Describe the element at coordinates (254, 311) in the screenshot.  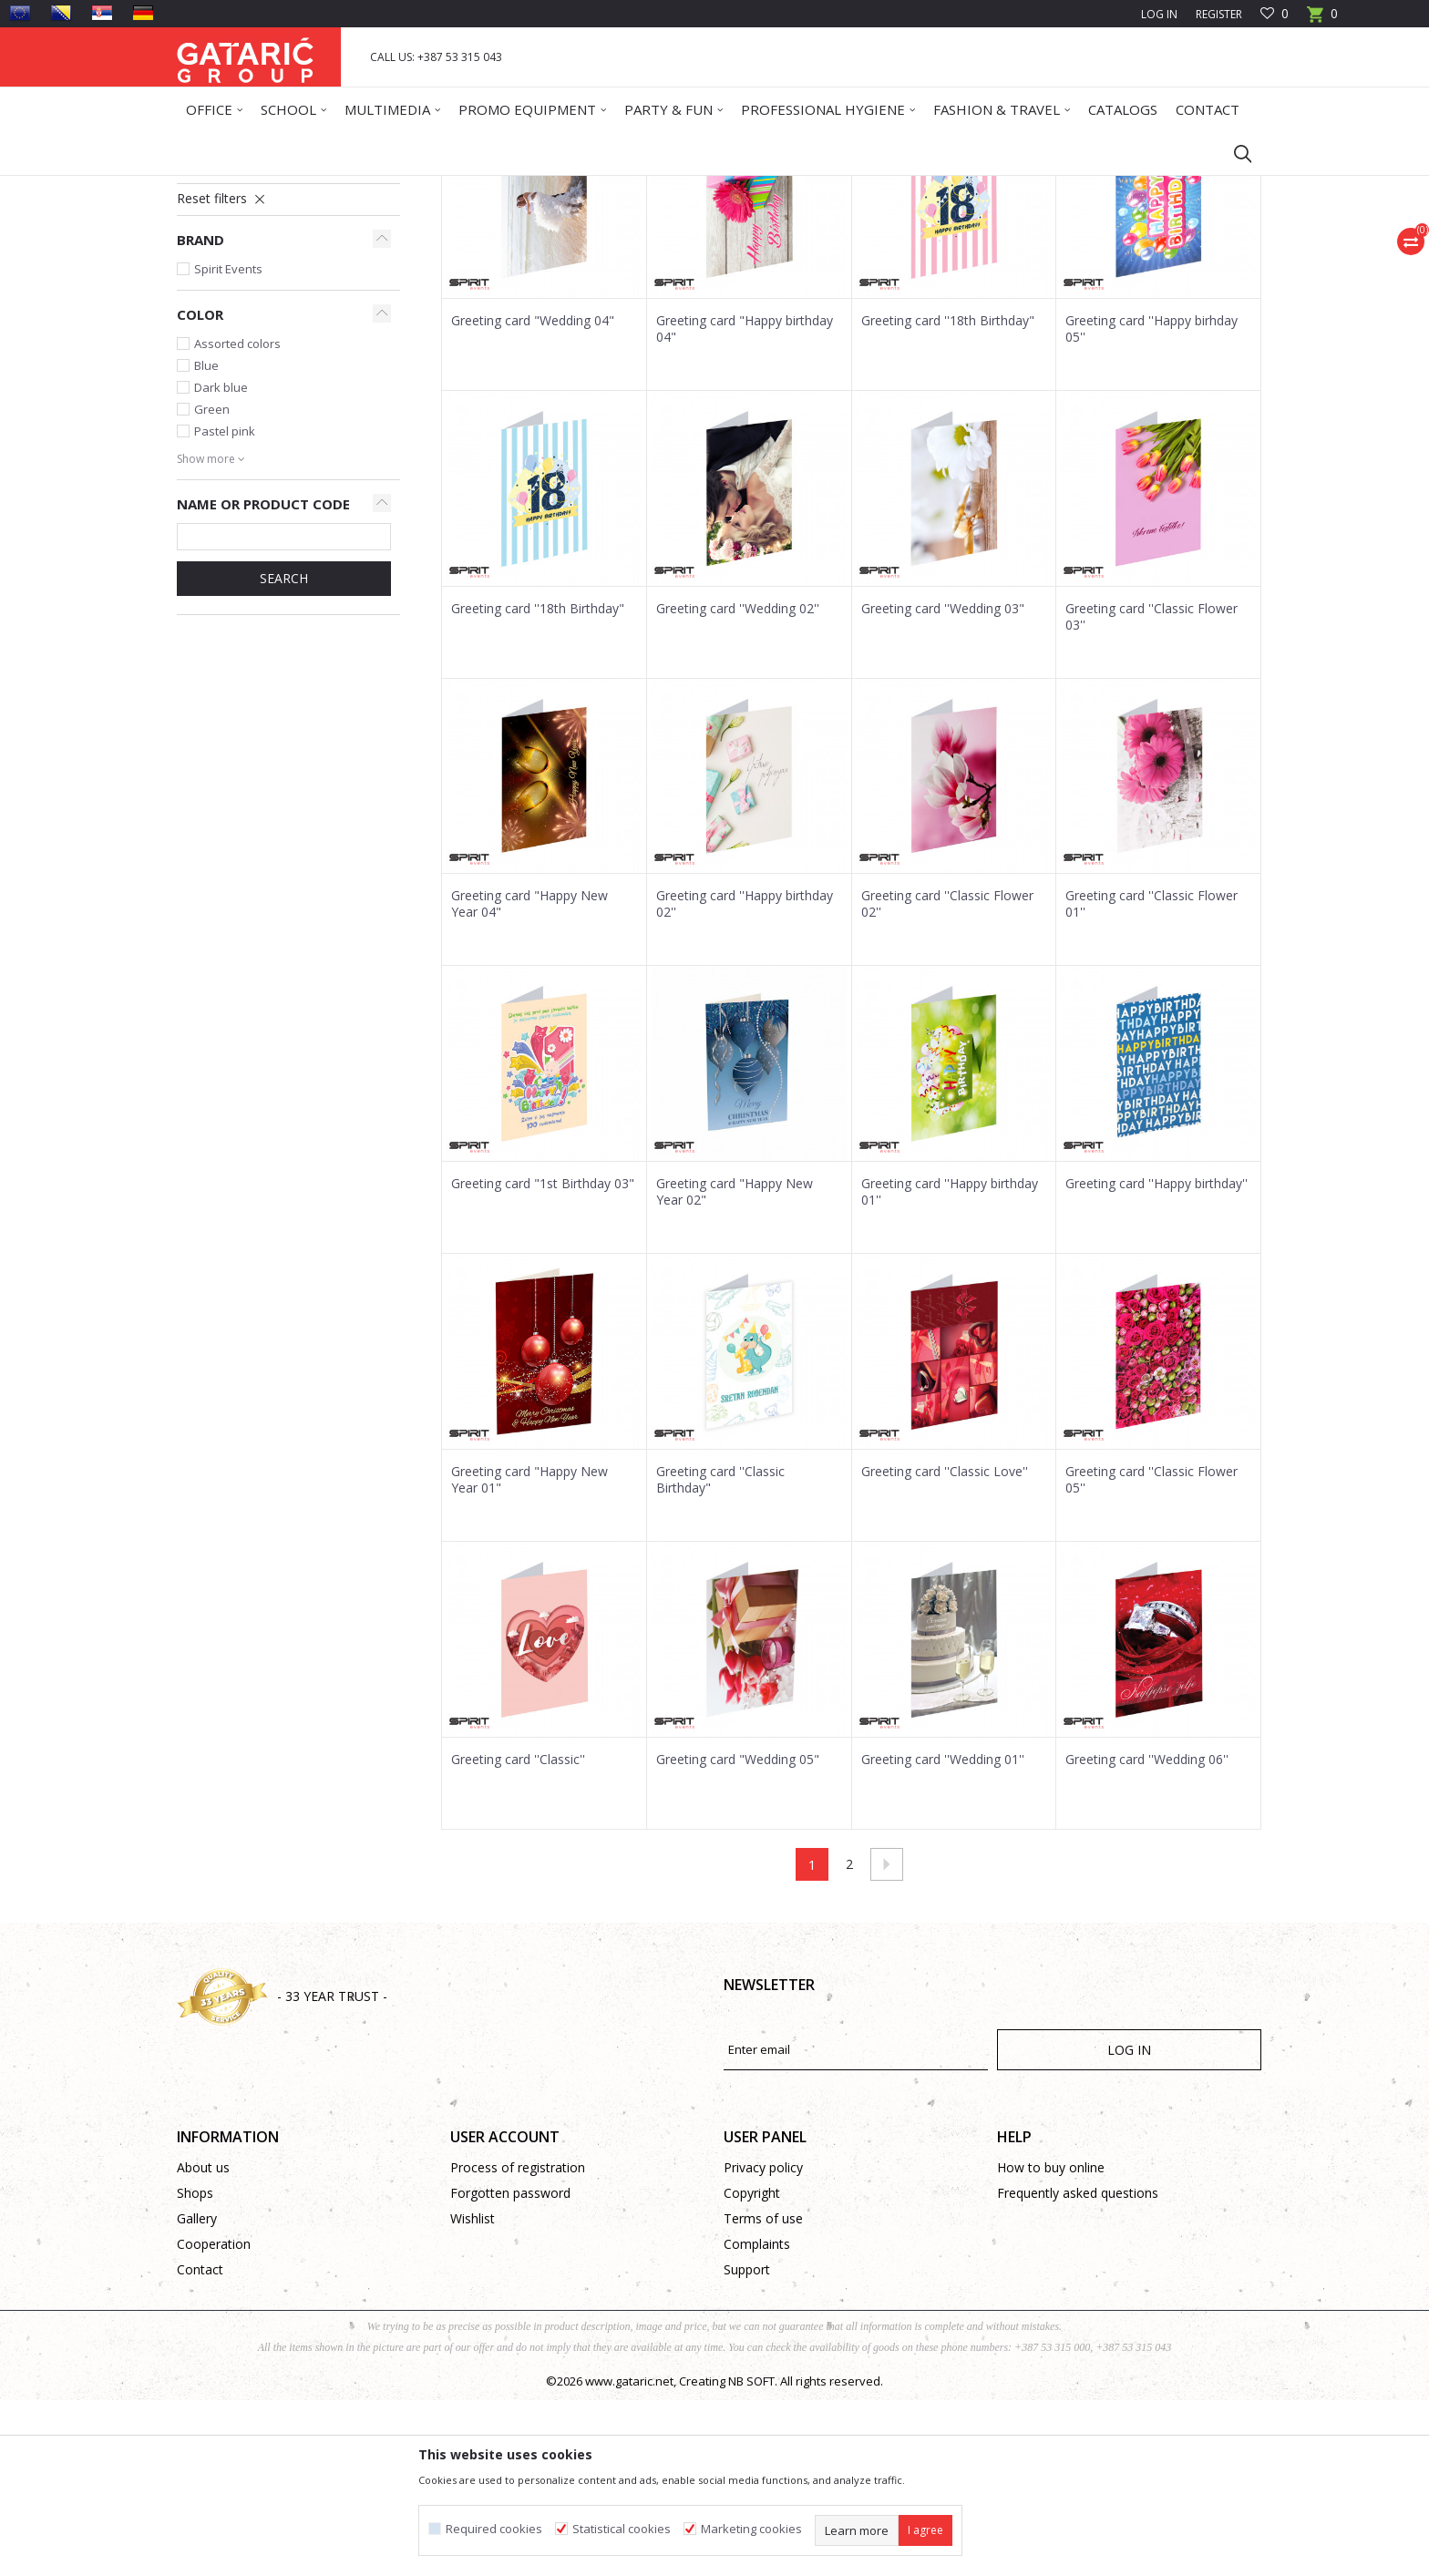
I see `Classic Greeting Cards` at that location.